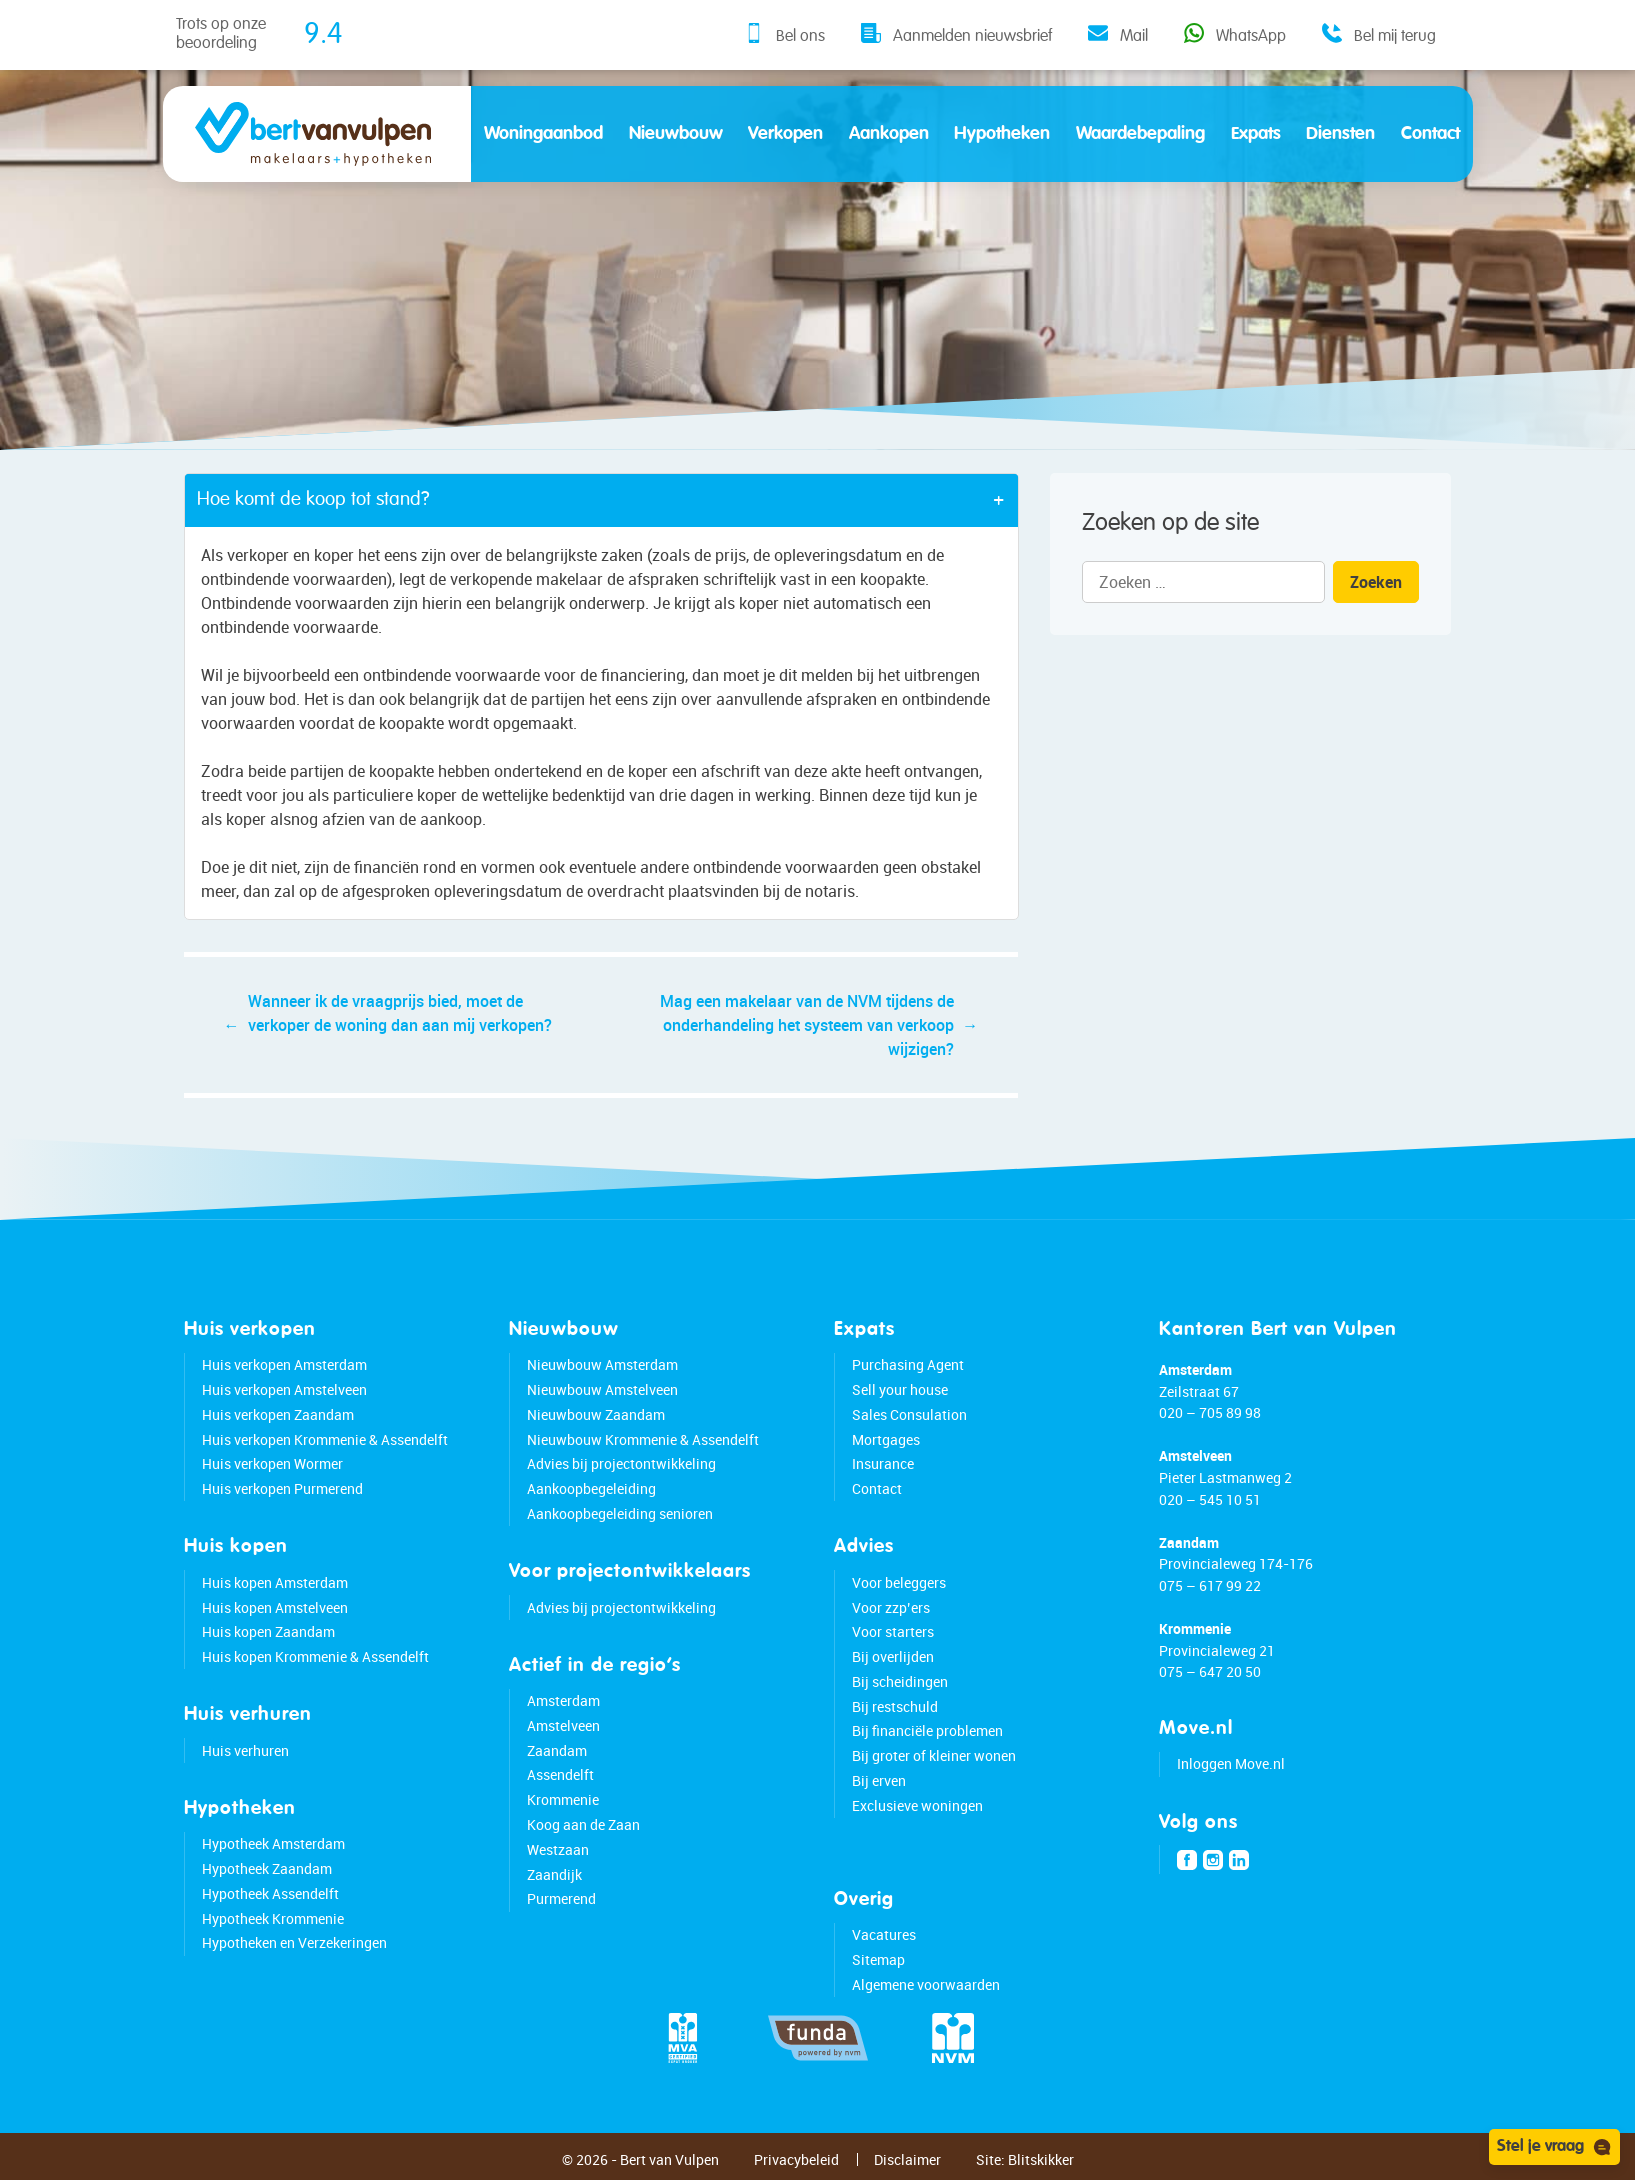  What do you see at coordinates (268, 1631) in the screenshot?
I see `Huis kopen Zaandam` at bounding box center [268, 1631].